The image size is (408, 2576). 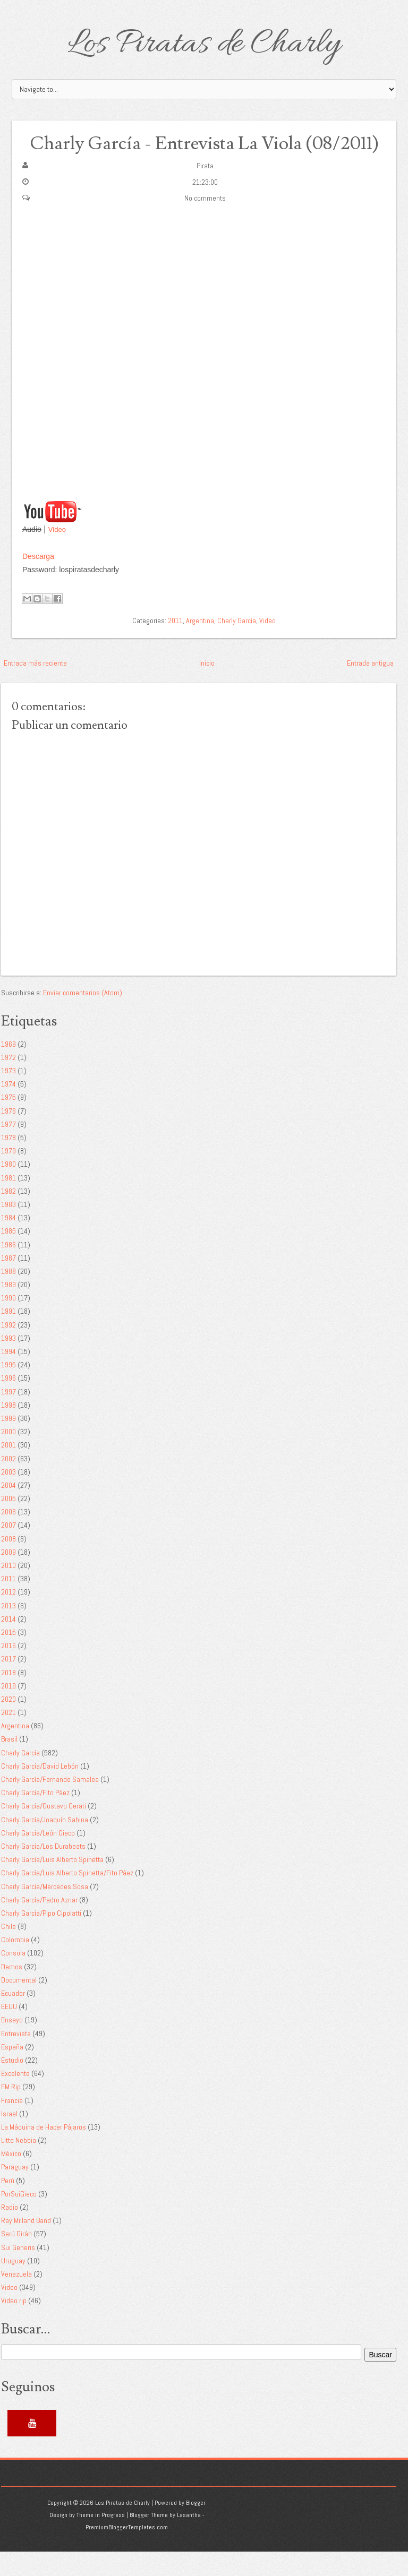 What do you see at coordinates (14, 2325) in the screenshot?
I see `Video rip` at bounding box center [14, 2325].